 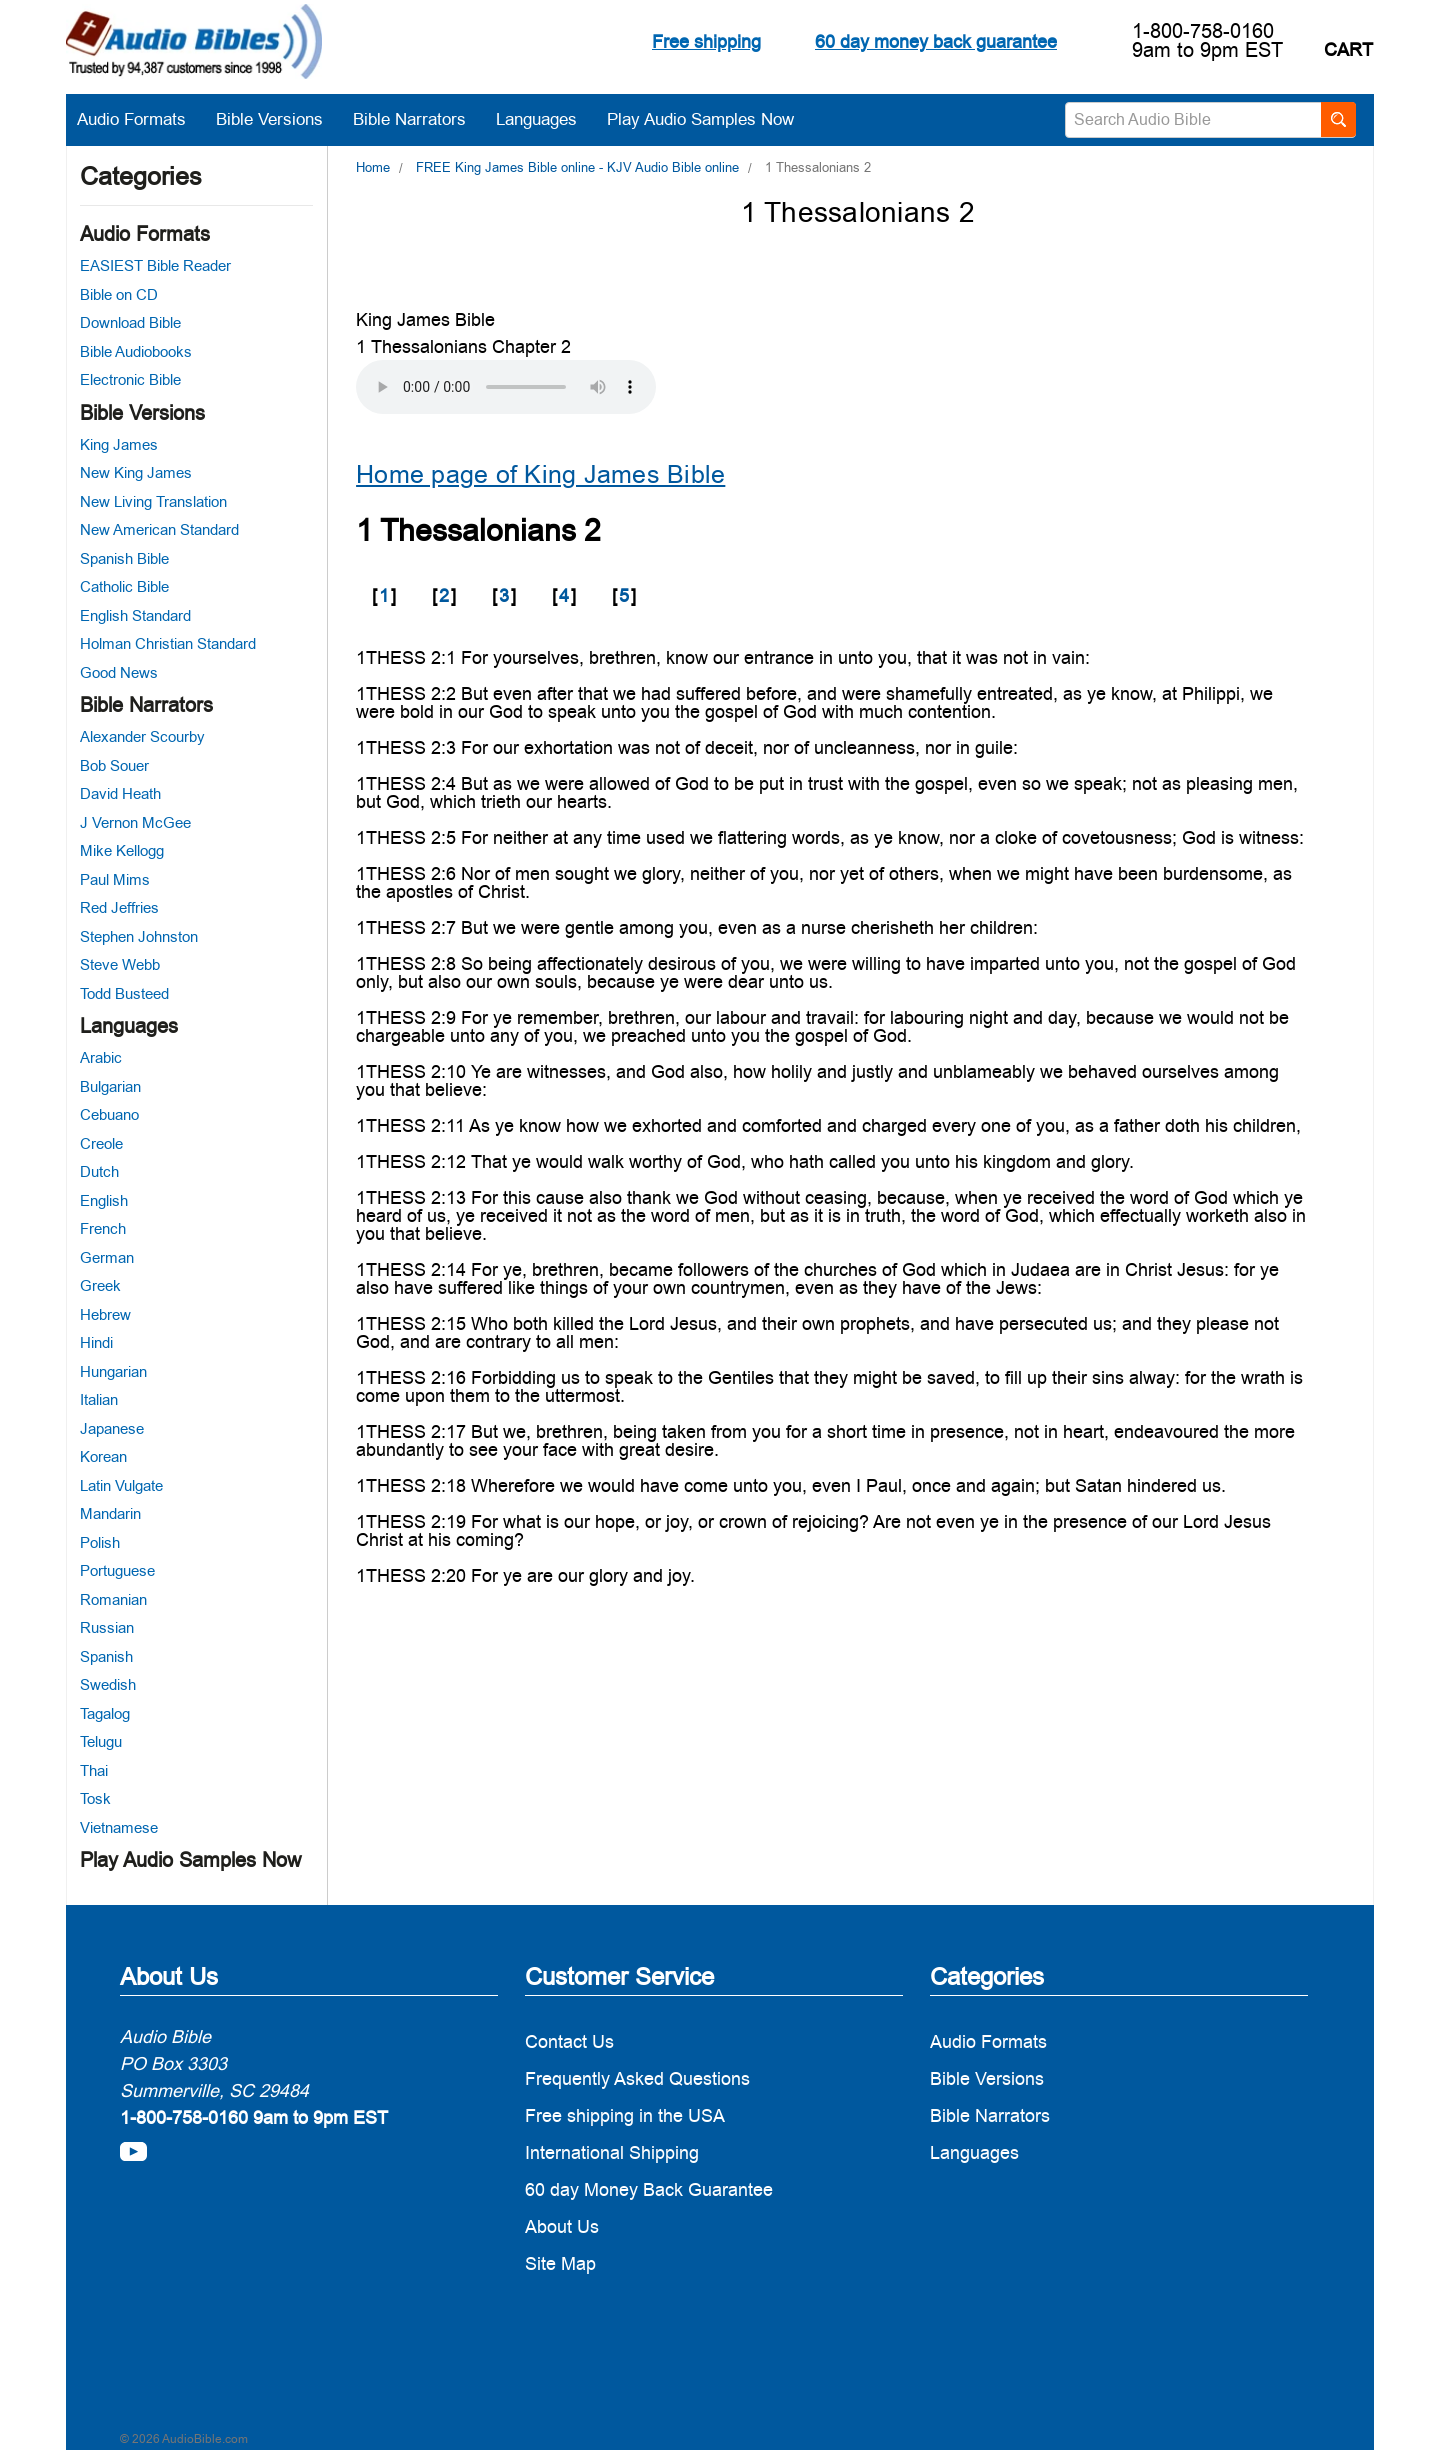 What do you see at coordinates (112, 1428) in the screenshot?
I see `Japanese` at bounding box center [112, 1428].